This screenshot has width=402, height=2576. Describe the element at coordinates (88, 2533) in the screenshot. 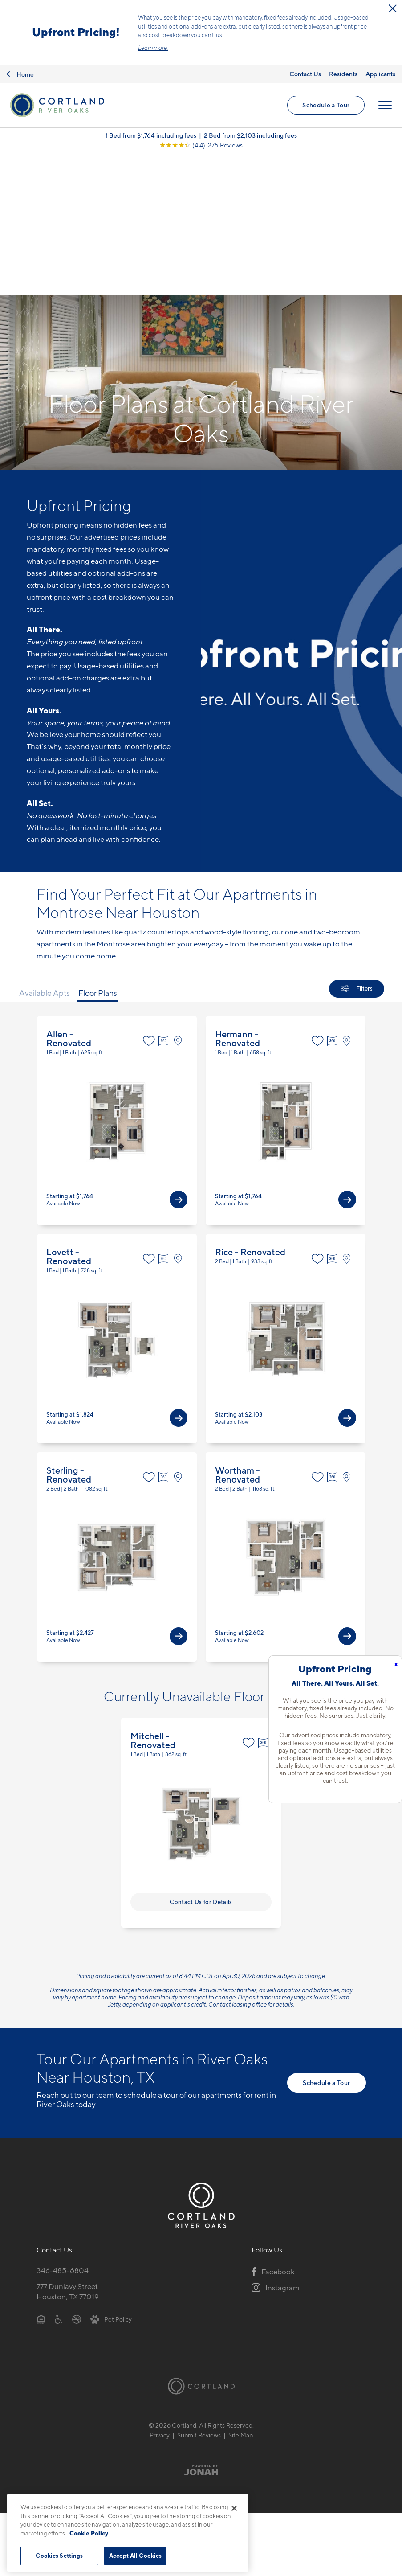

I see `Cookie Policy` at that location.